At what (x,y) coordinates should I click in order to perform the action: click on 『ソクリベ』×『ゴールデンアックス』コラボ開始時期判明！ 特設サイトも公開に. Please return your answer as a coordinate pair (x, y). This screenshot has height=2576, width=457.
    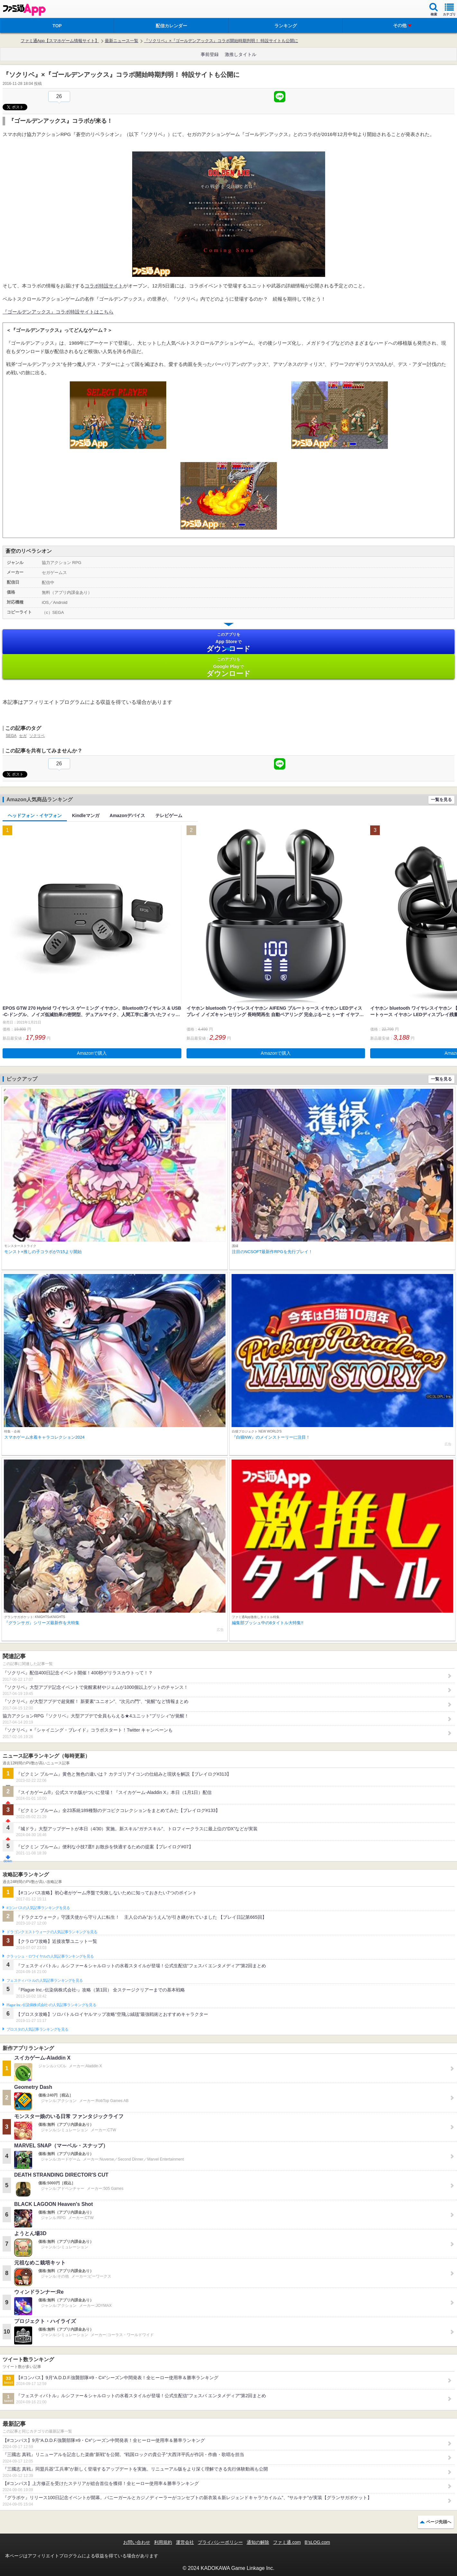
    Looking at the image, I should click on (221, 40).